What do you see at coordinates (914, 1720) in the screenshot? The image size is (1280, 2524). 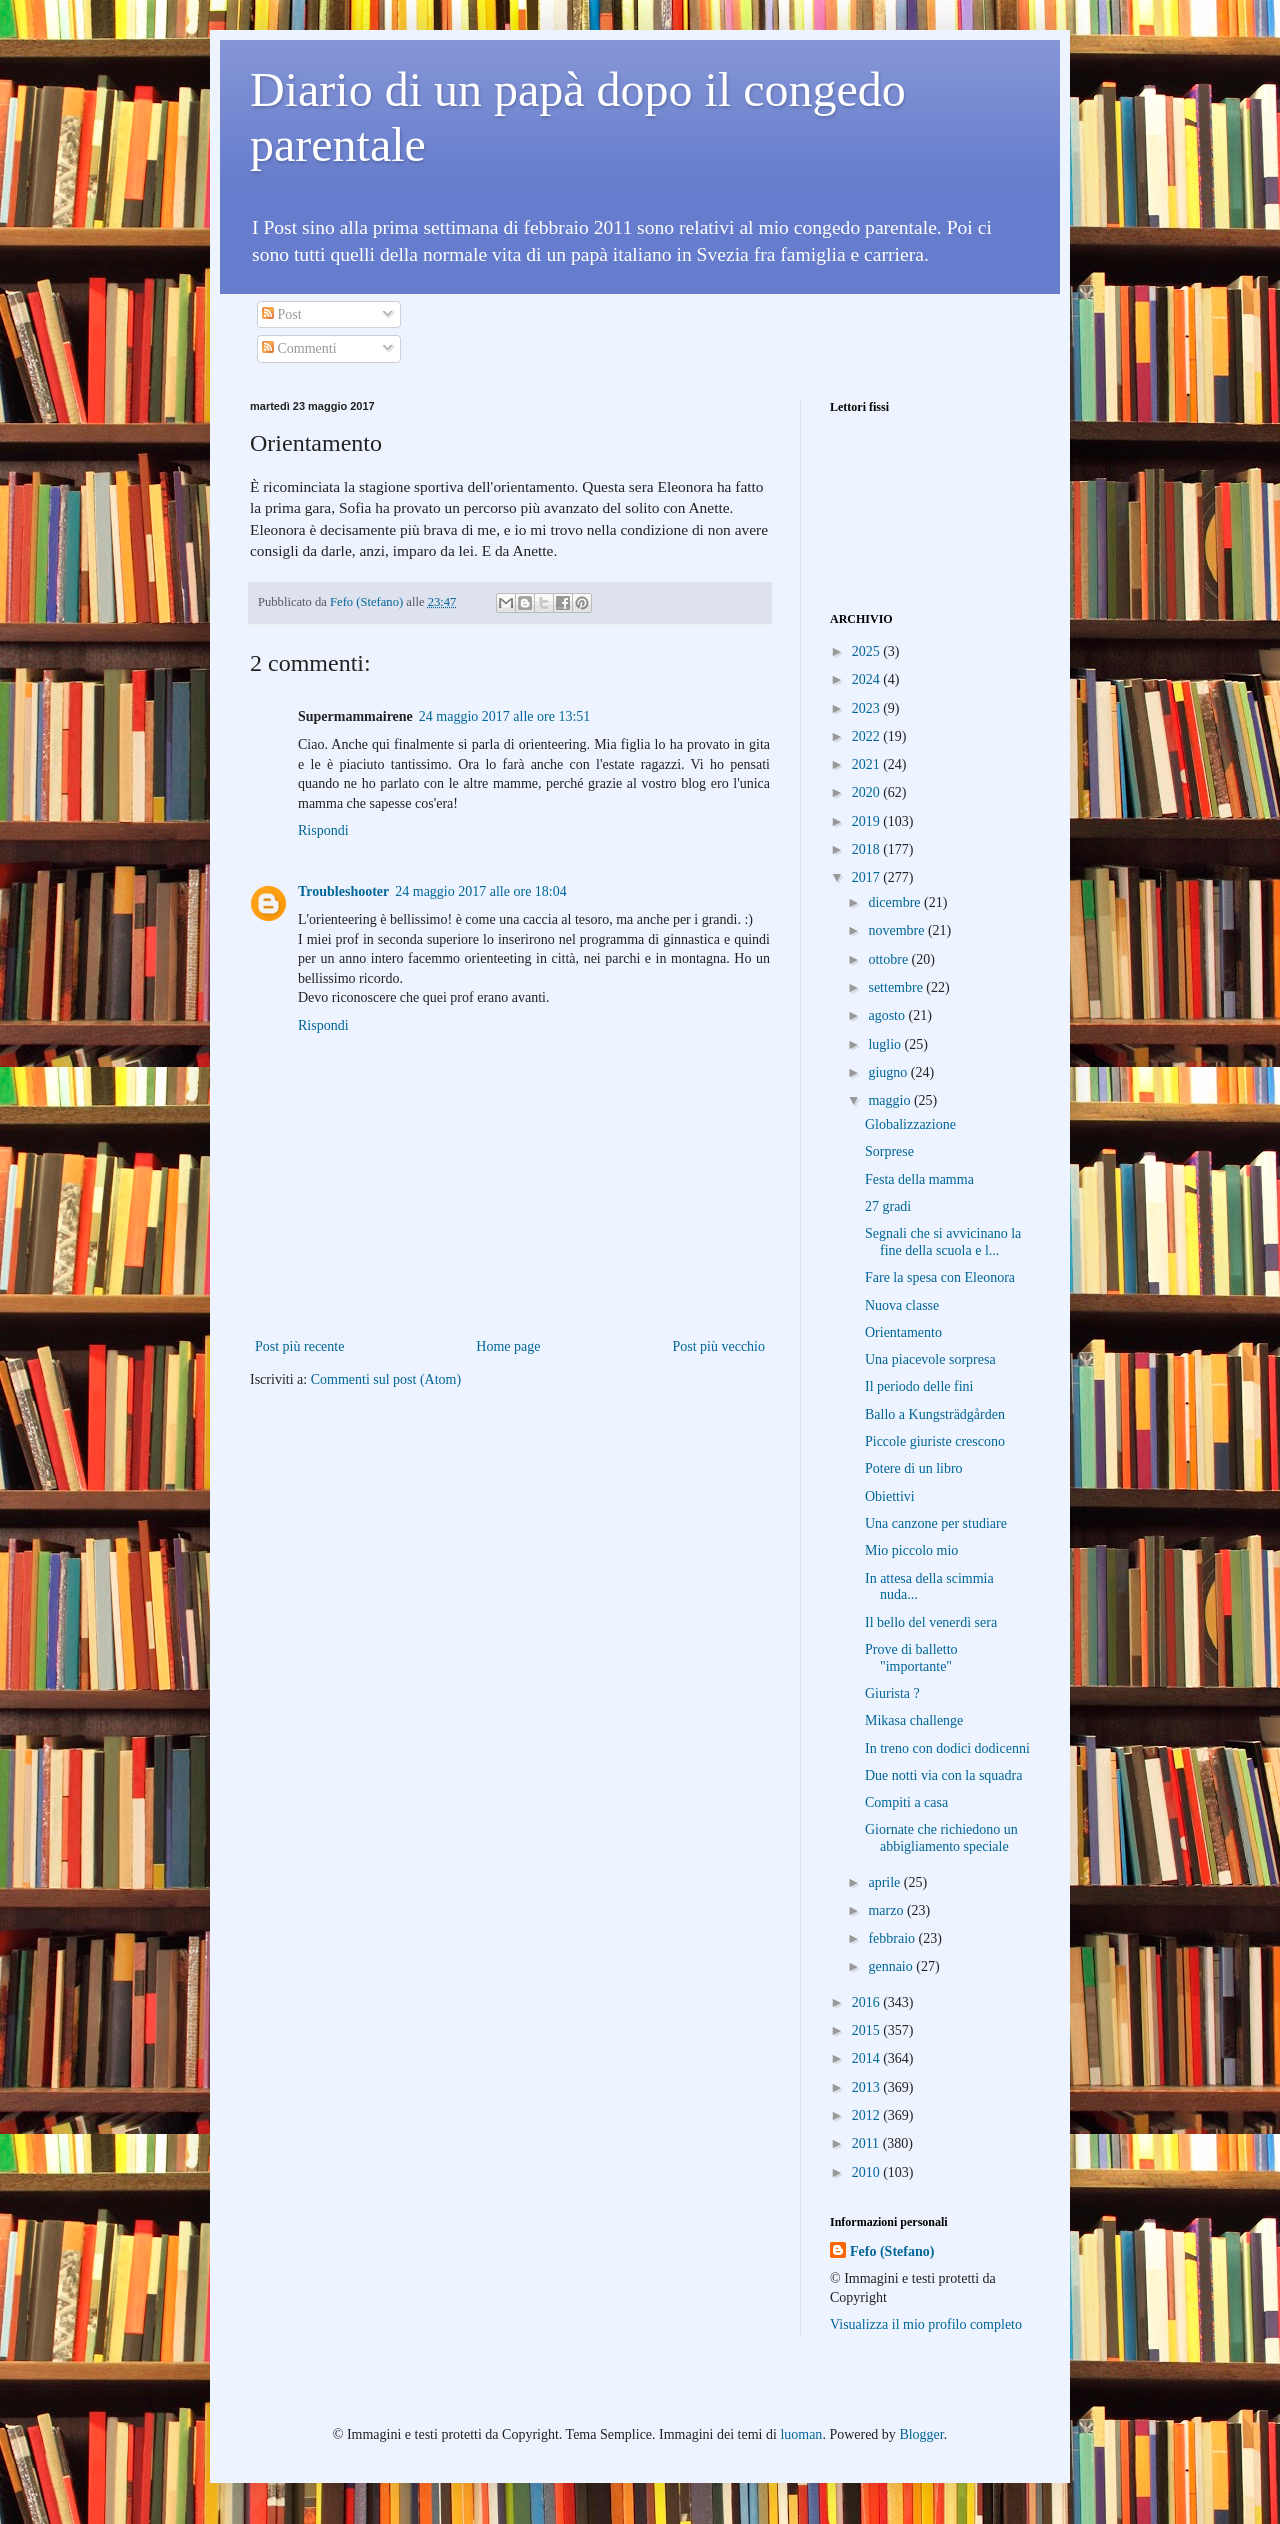 I see `Mikasa challenge` at bounding box center [914, 1720].